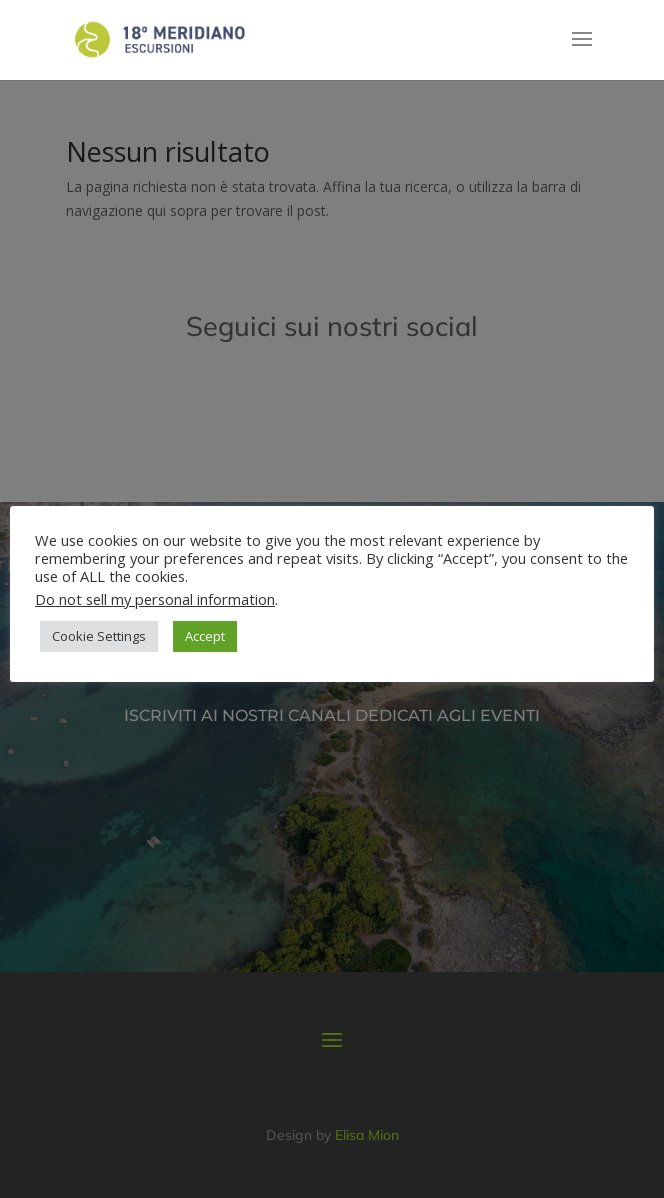 The height and width of the screenshot is (1198, 664). What do you see at coordinates (155, 599) in the screenshot?
I see `Do not sell my personal information` at bounding box center [155, 599].